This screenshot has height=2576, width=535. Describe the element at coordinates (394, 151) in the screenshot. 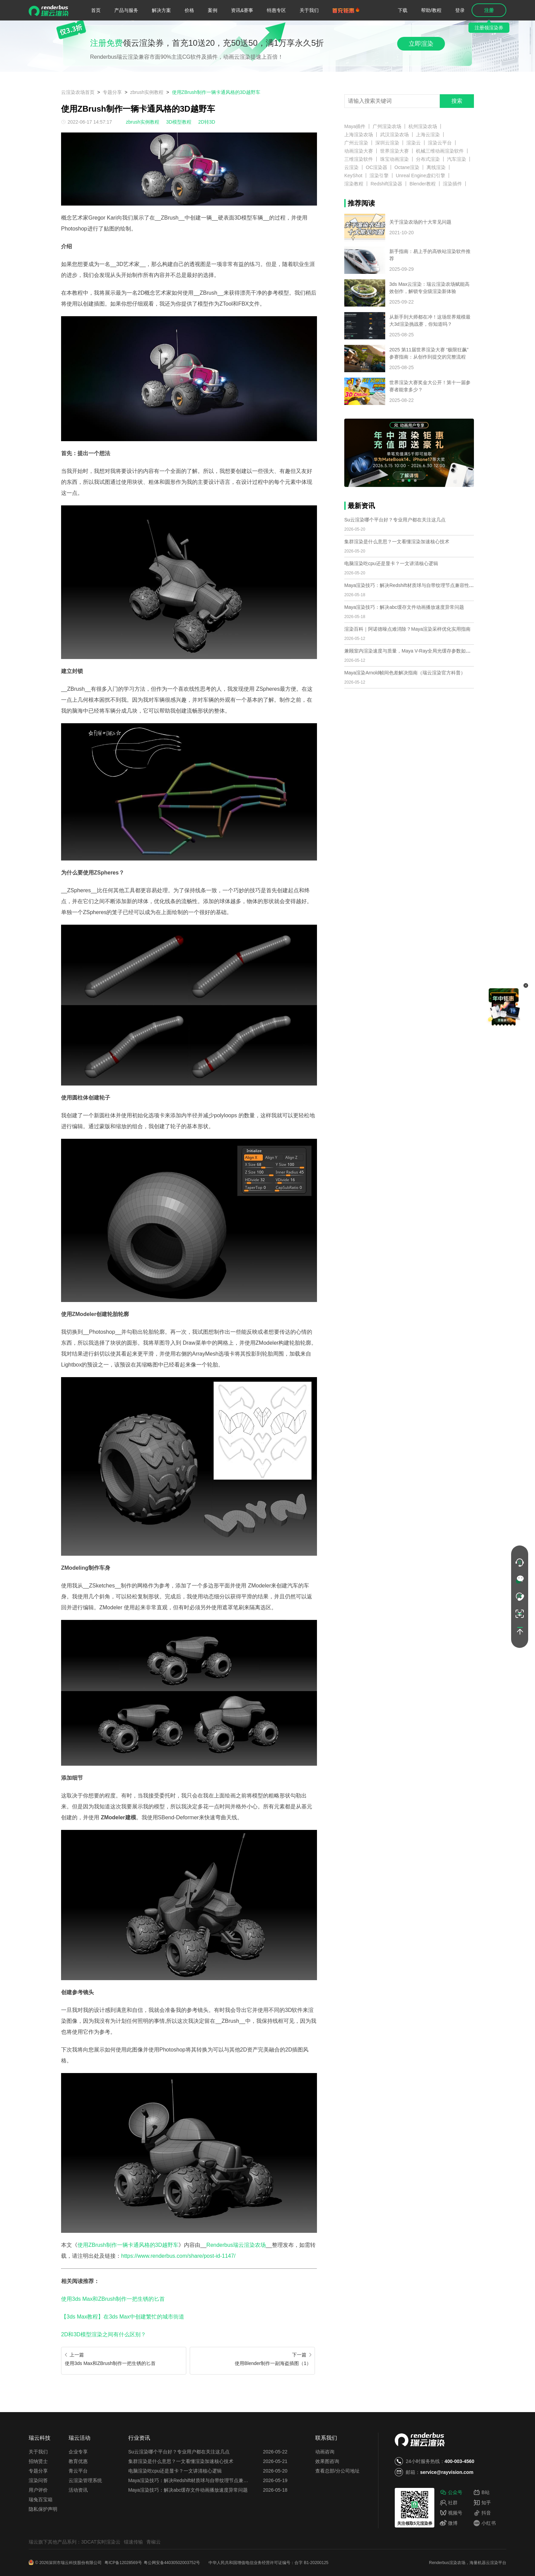

I see `世界渲染大赛` at that location.